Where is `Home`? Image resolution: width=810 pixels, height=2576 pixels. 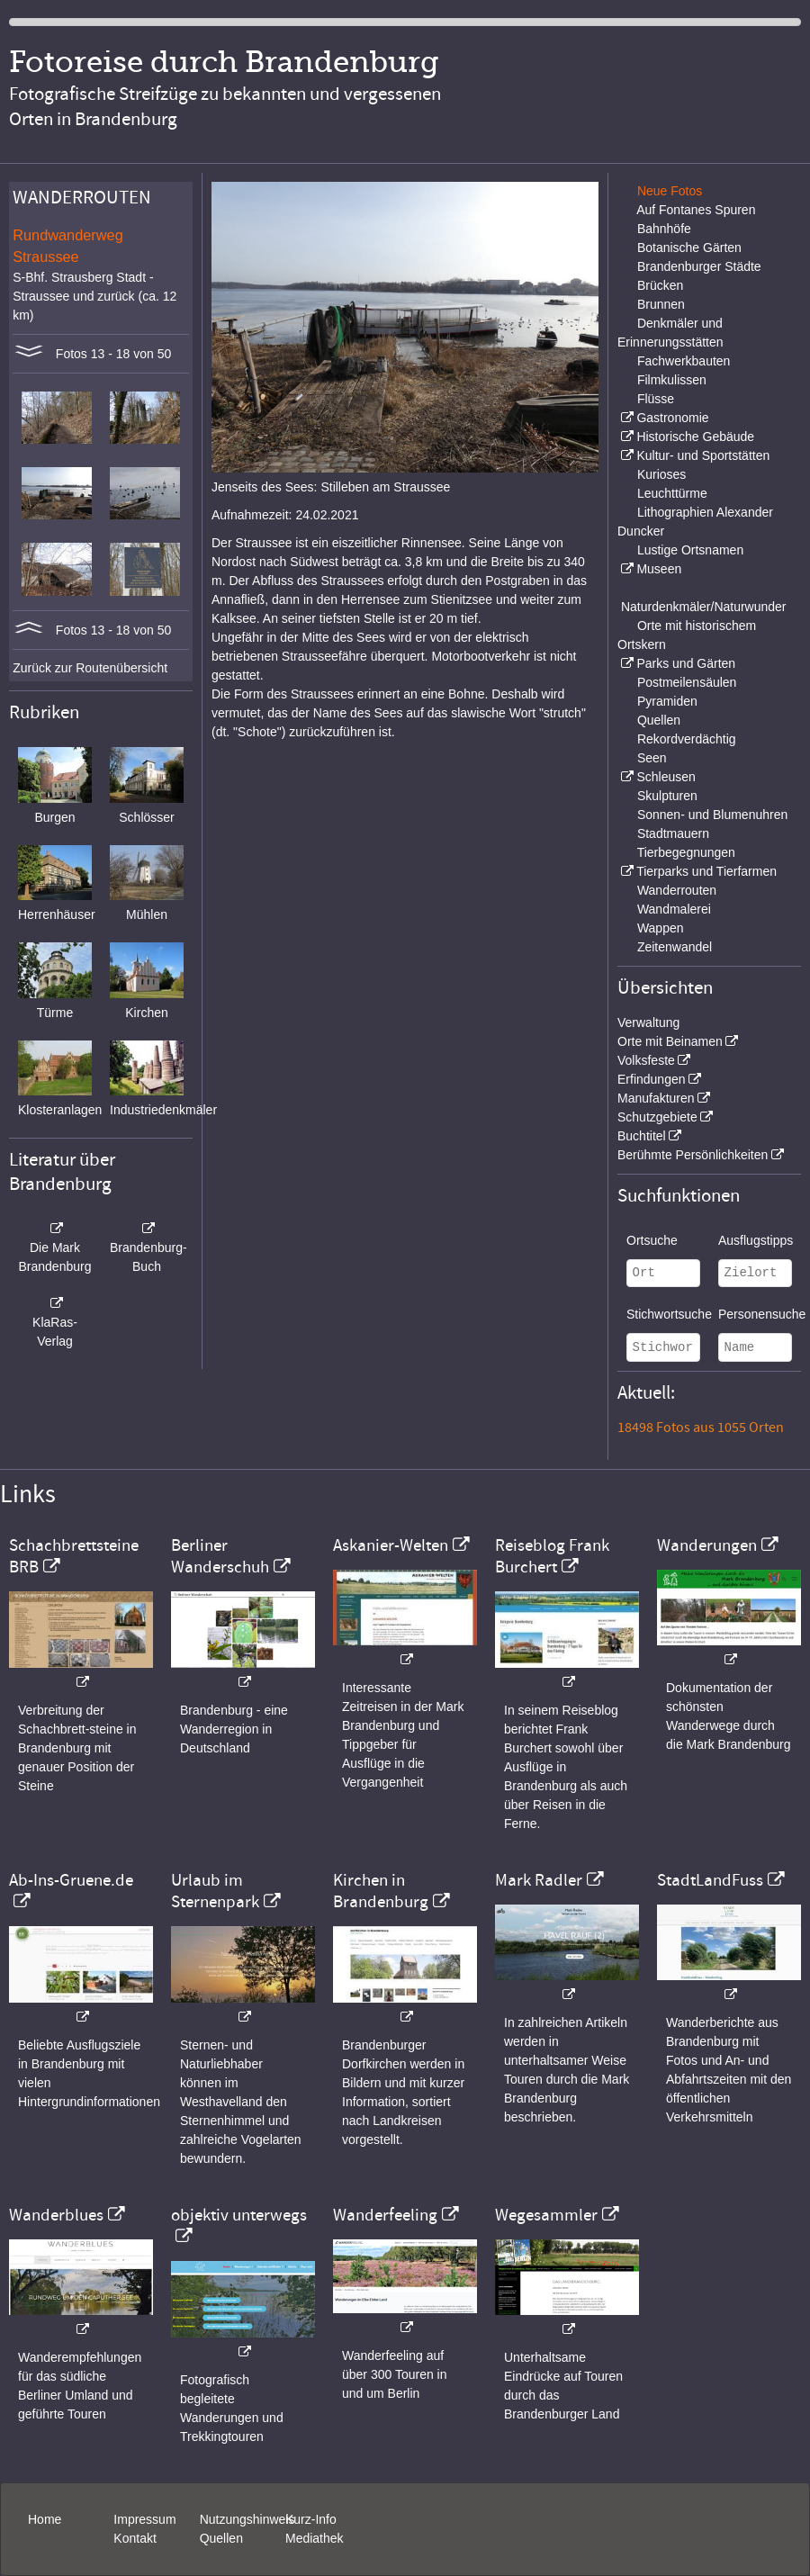 Home is located at coordinates (44, 2519).